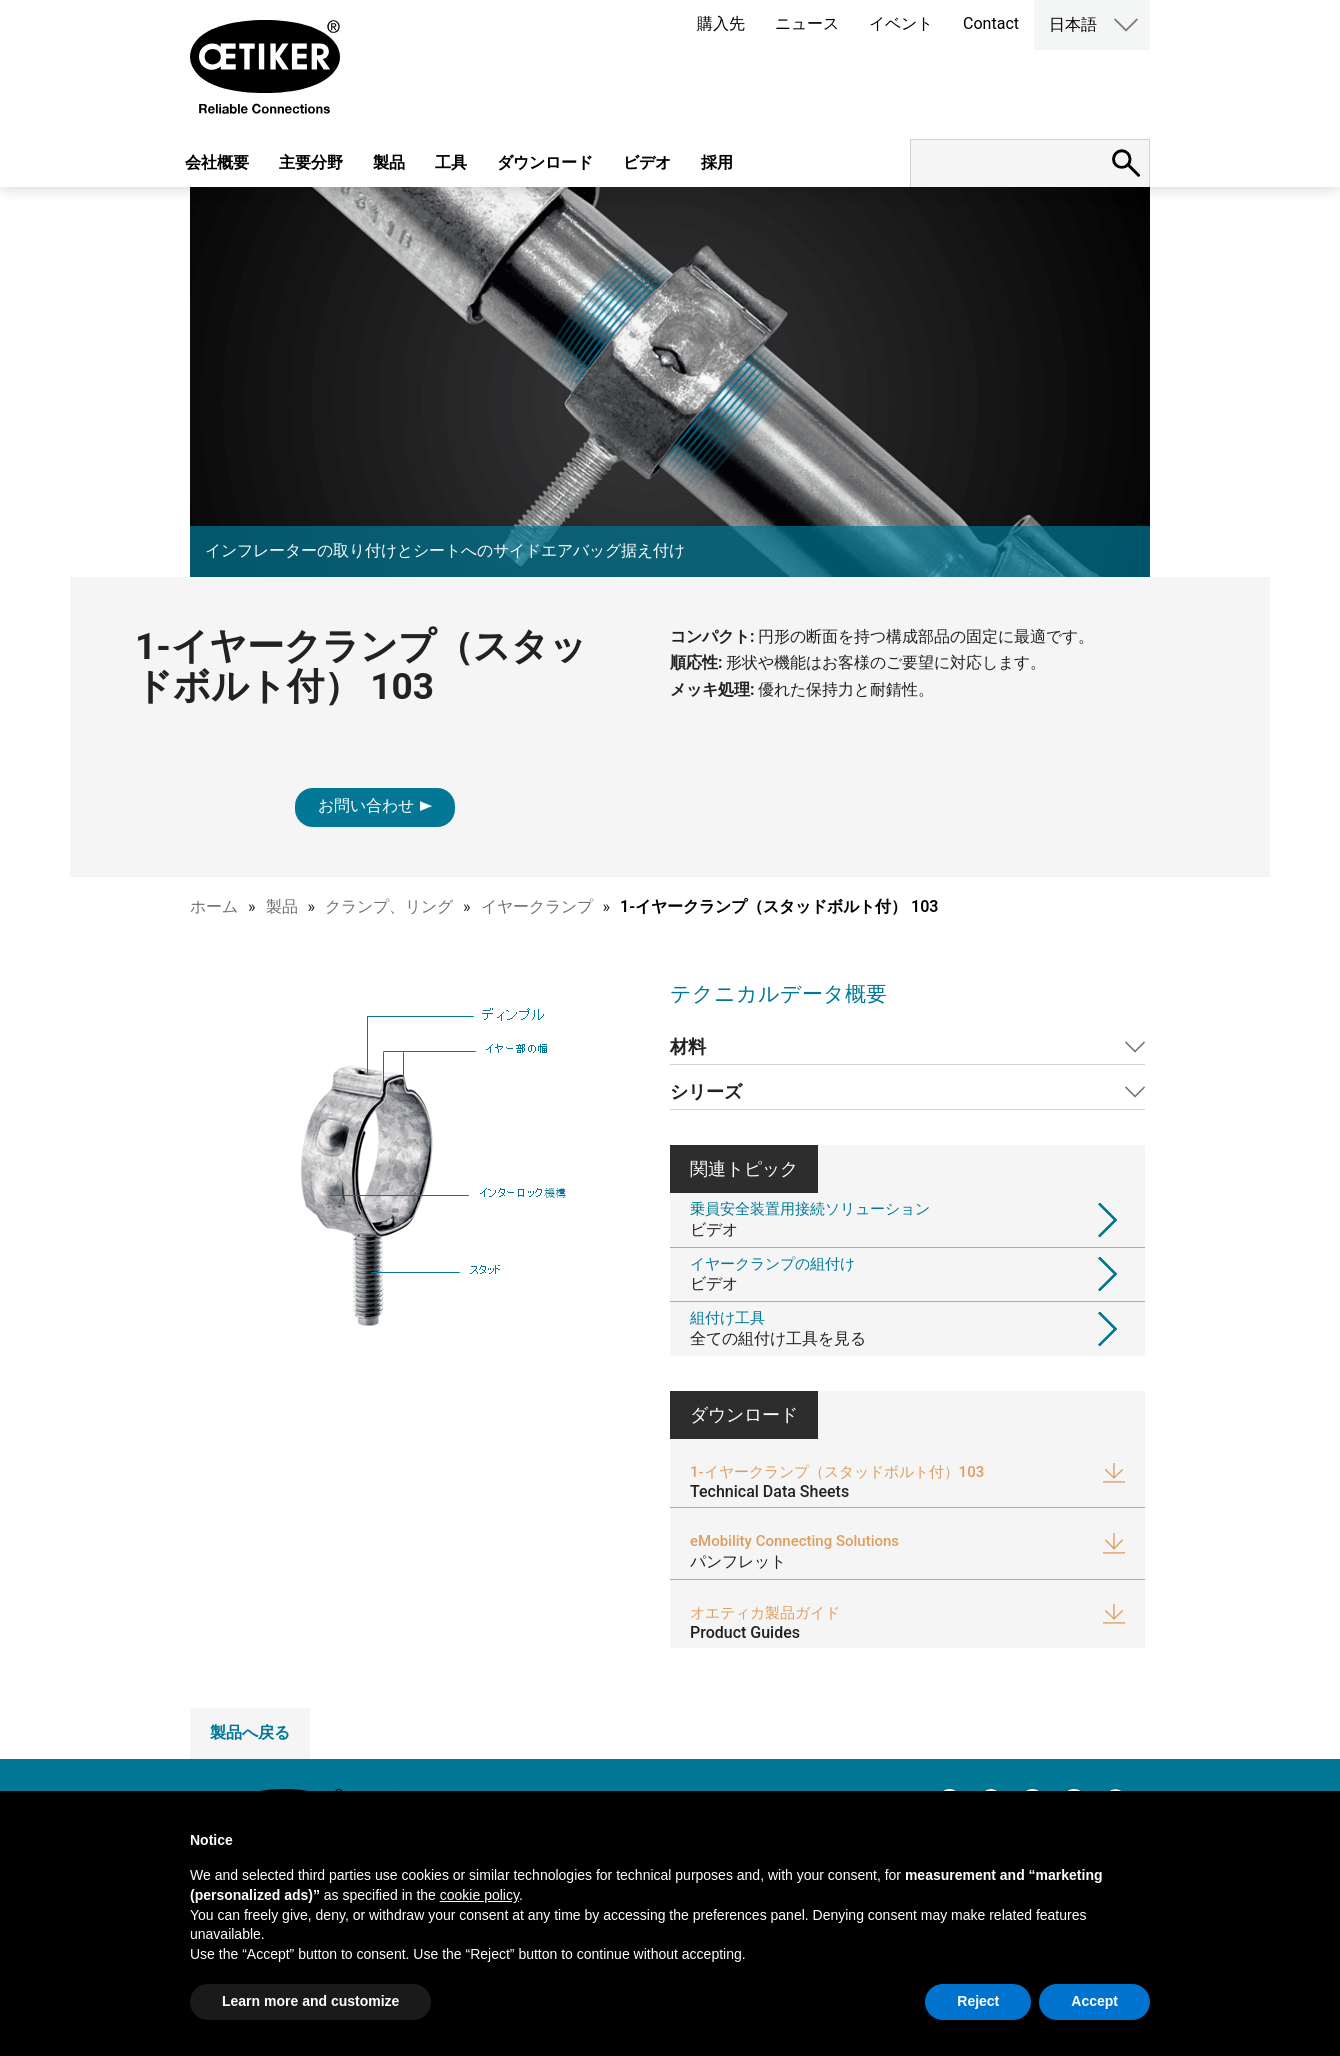  Describe the element at coordinates (717, 162) in the screenshot. I see `採用` at that location.